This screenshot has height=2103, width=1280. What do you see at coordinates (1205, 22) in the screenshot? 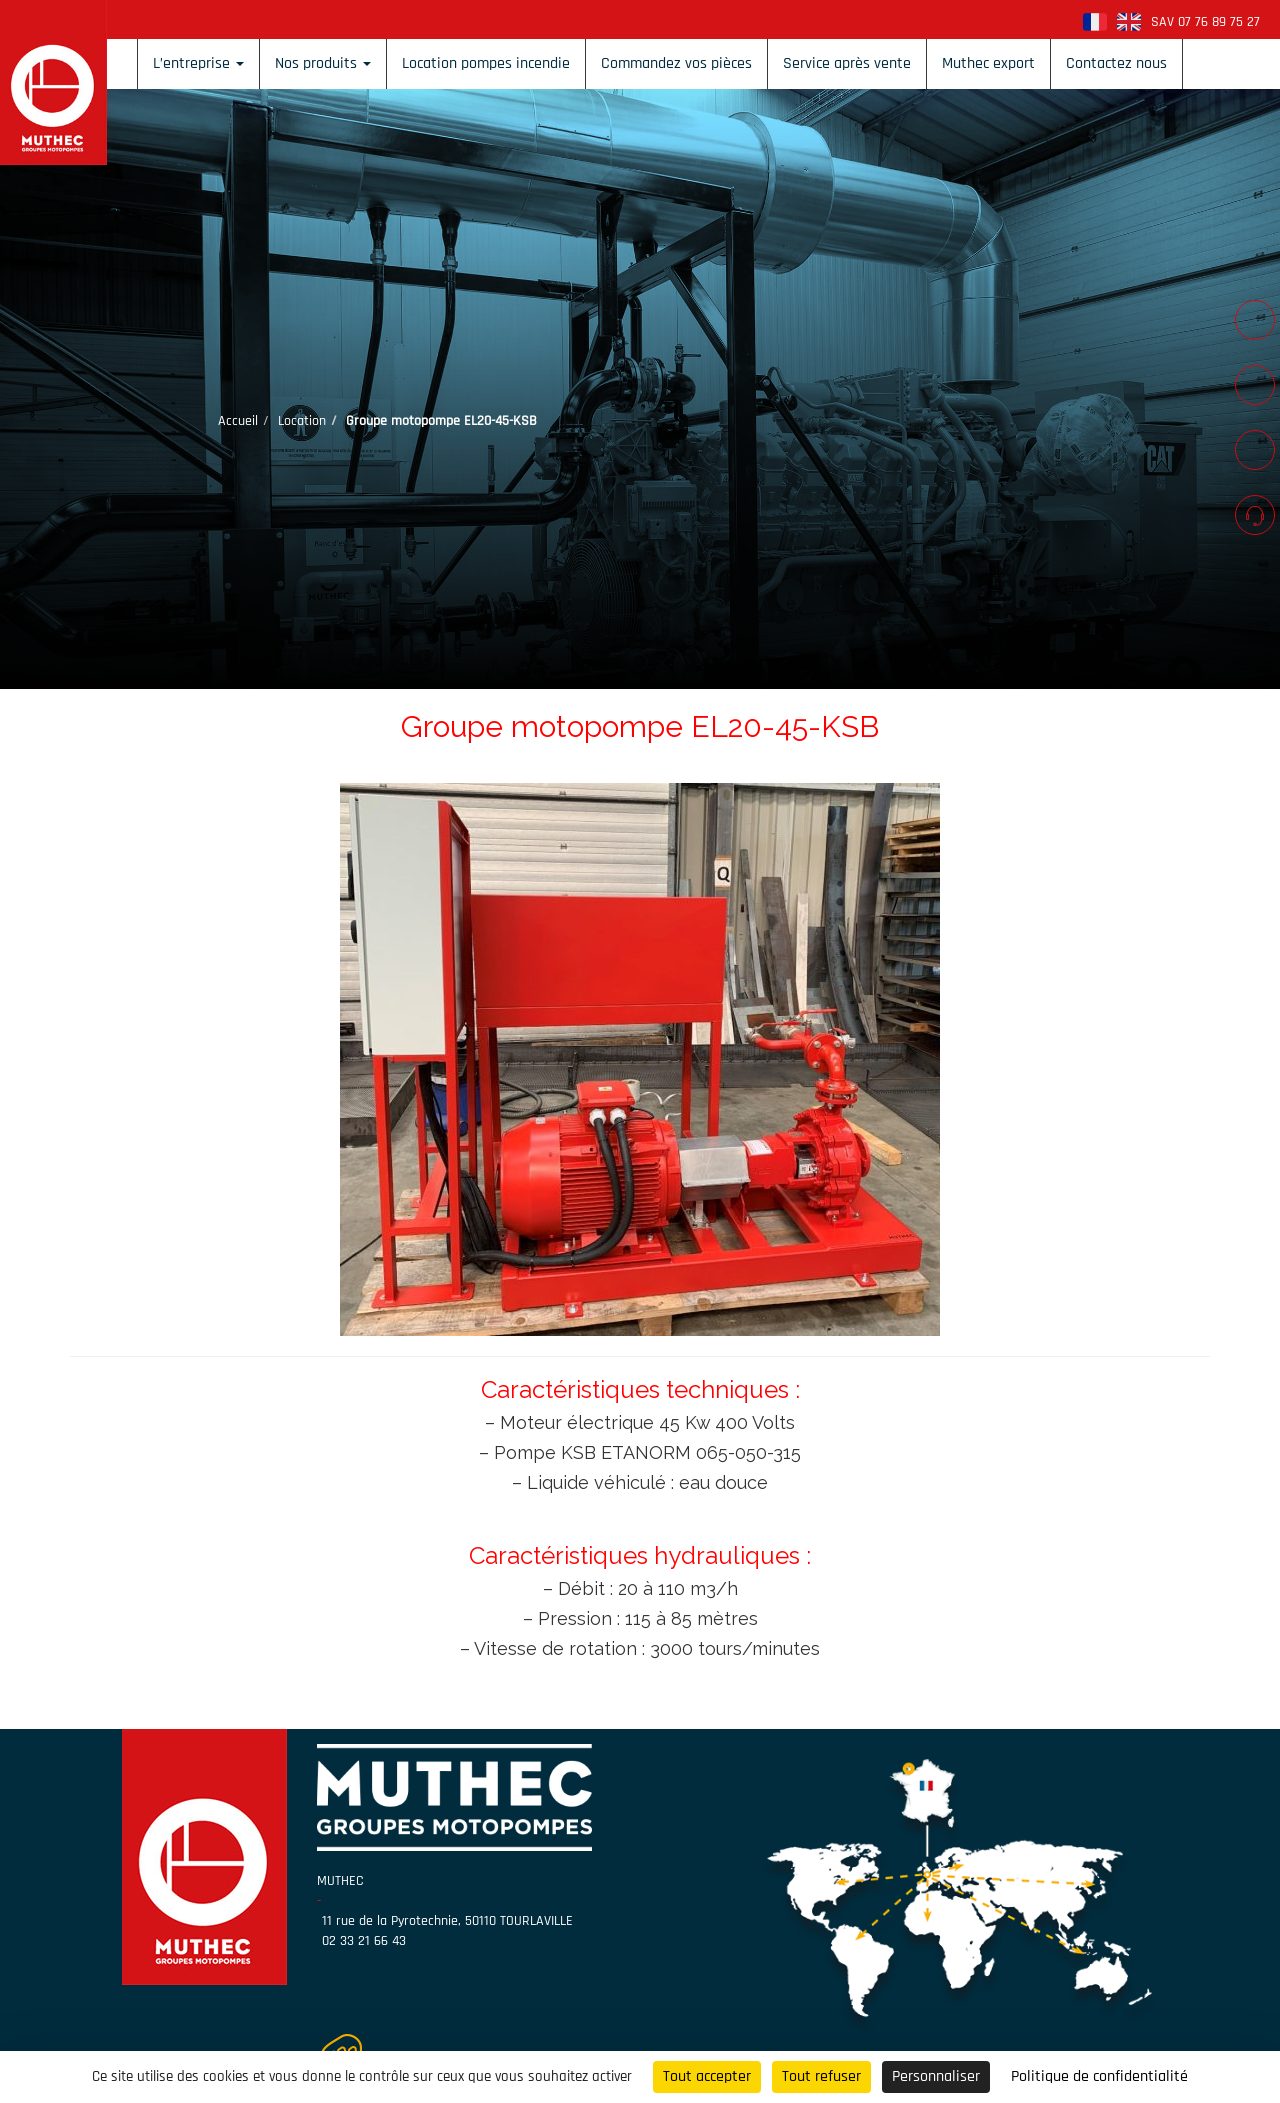
I see `SAV 07 76 89 75 27` at bounding box center [1205, 22].